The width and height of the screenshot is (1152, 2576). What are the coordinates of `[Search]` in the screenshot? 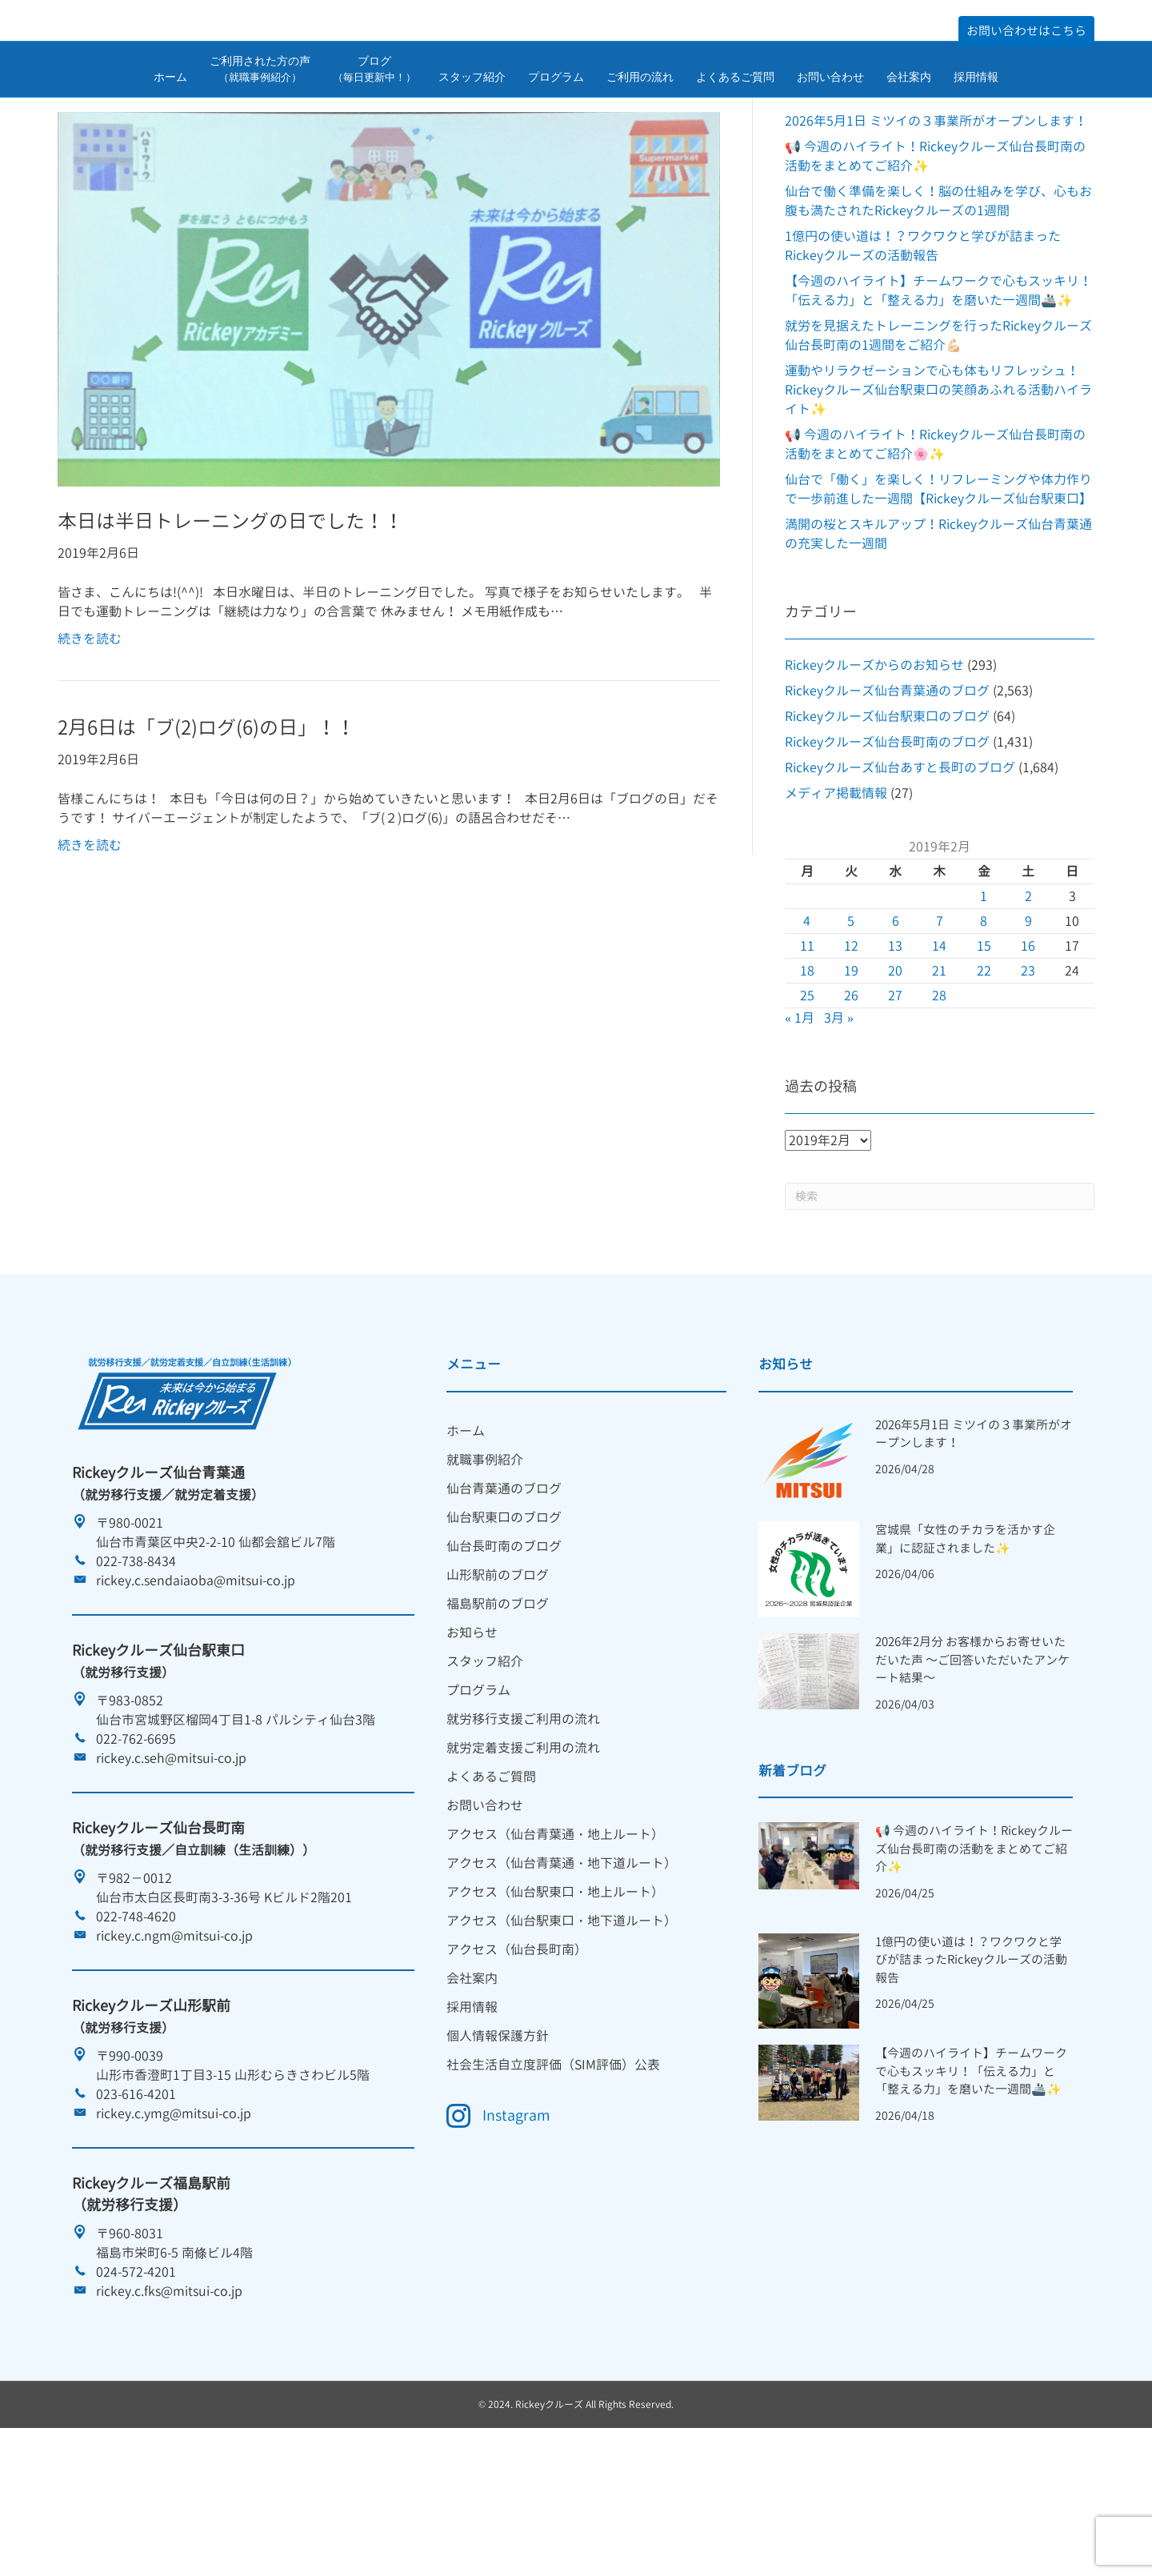 It's located at (939, 1296).